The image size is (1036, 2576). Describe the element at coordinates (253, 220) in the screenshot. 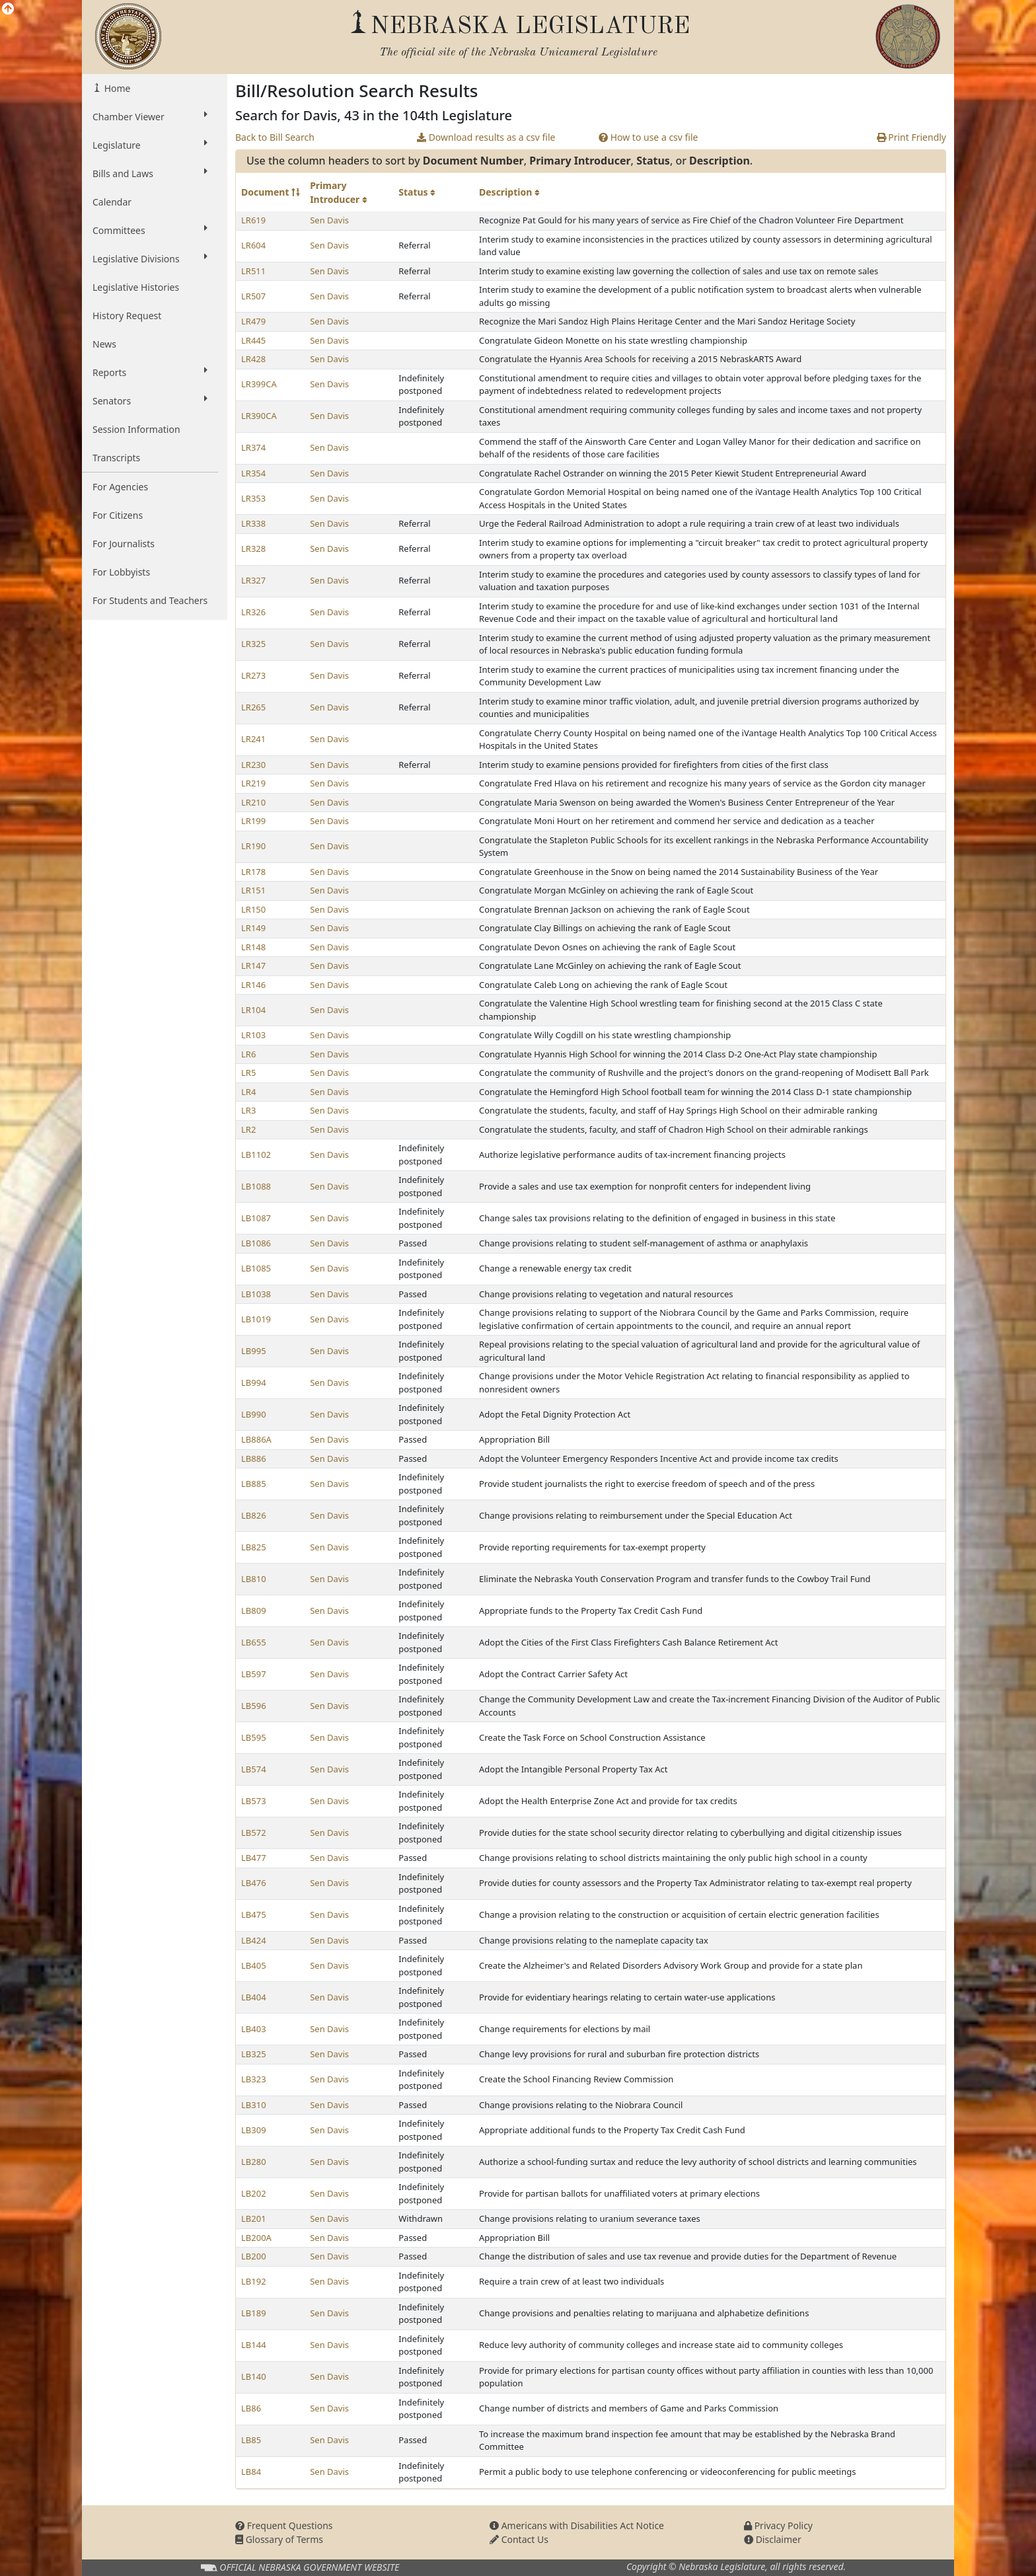

I see `LR619` at that location.